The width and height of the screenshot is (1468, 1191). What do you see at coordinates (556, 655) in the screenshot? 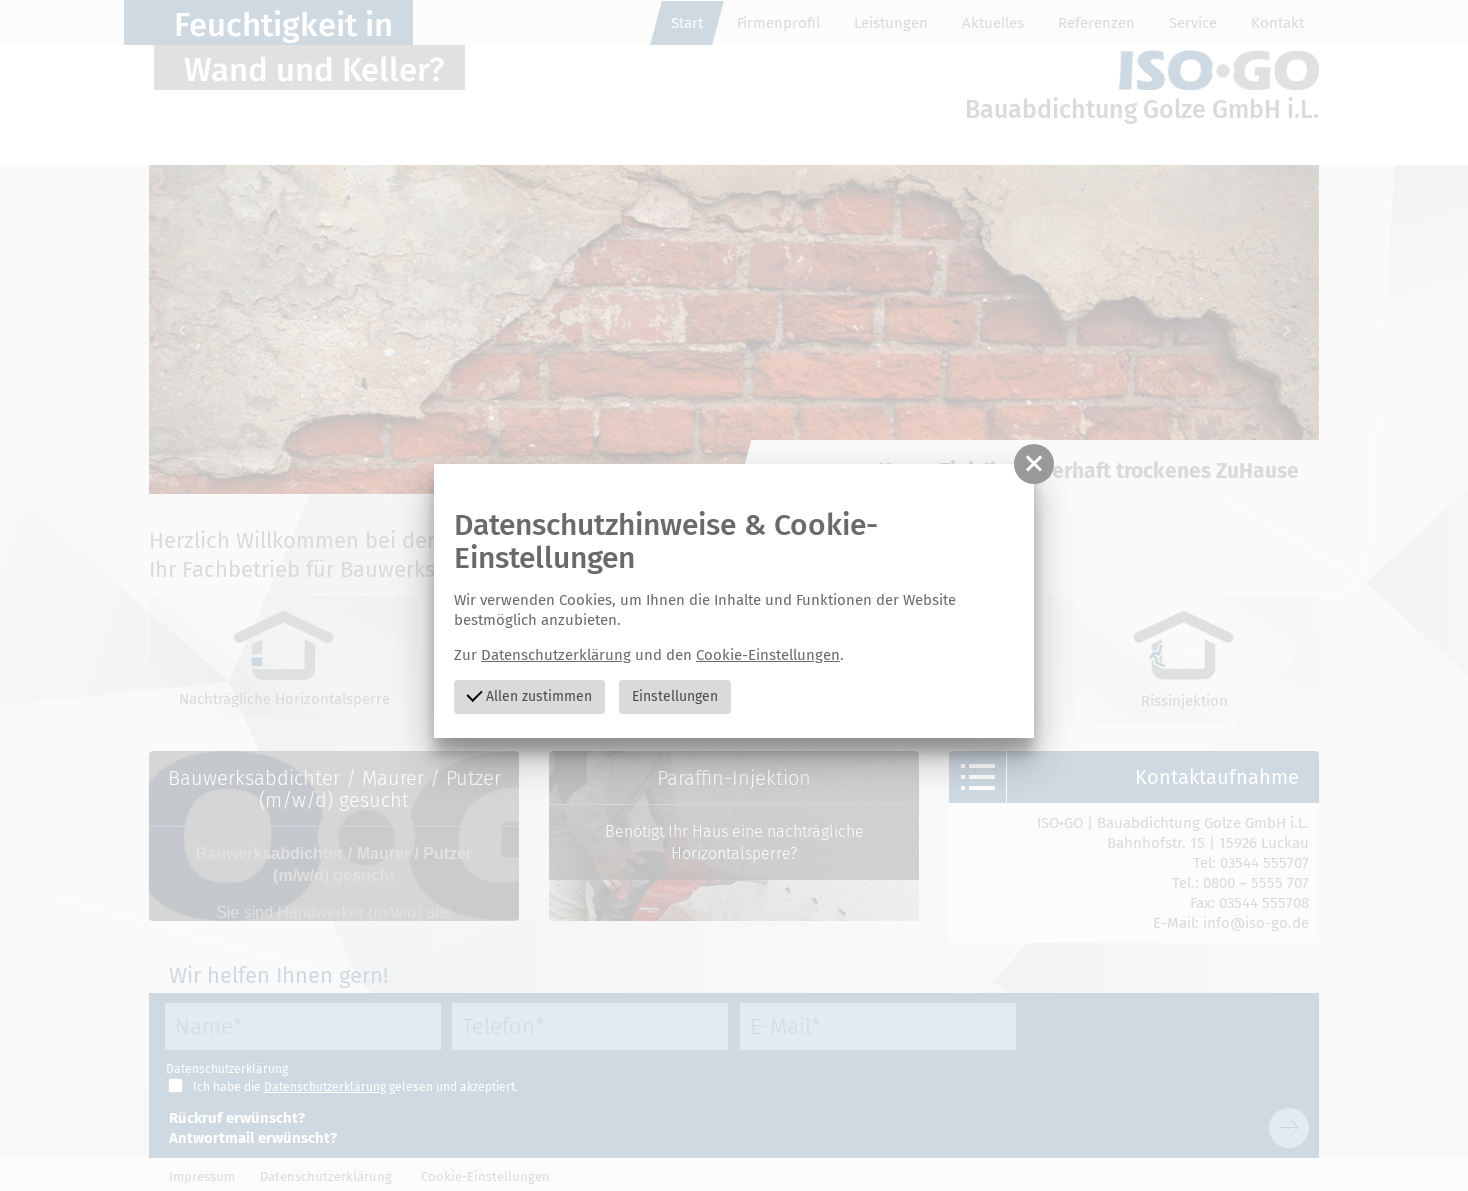
I see `Datenschutzerklärung` at bounding box center [556, 655].